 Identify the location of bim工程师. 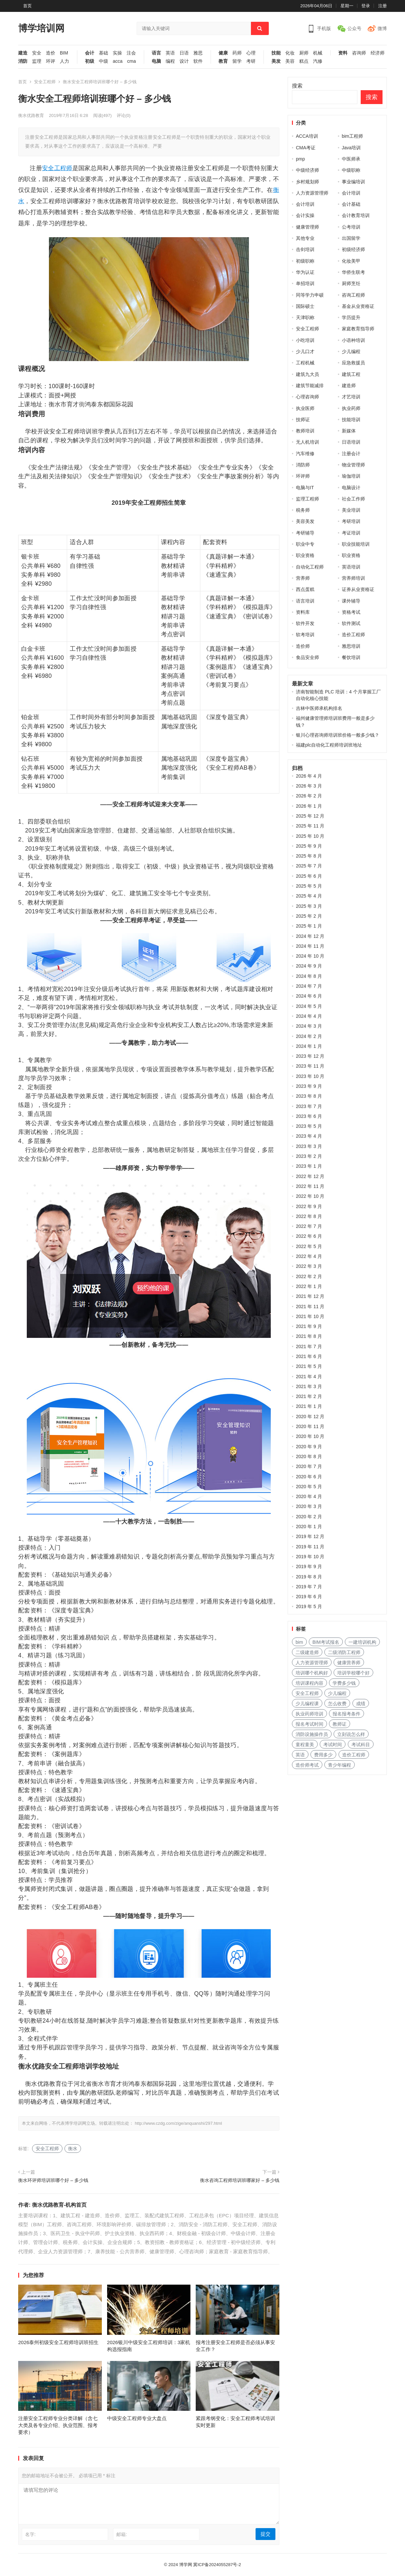
(352, 136).